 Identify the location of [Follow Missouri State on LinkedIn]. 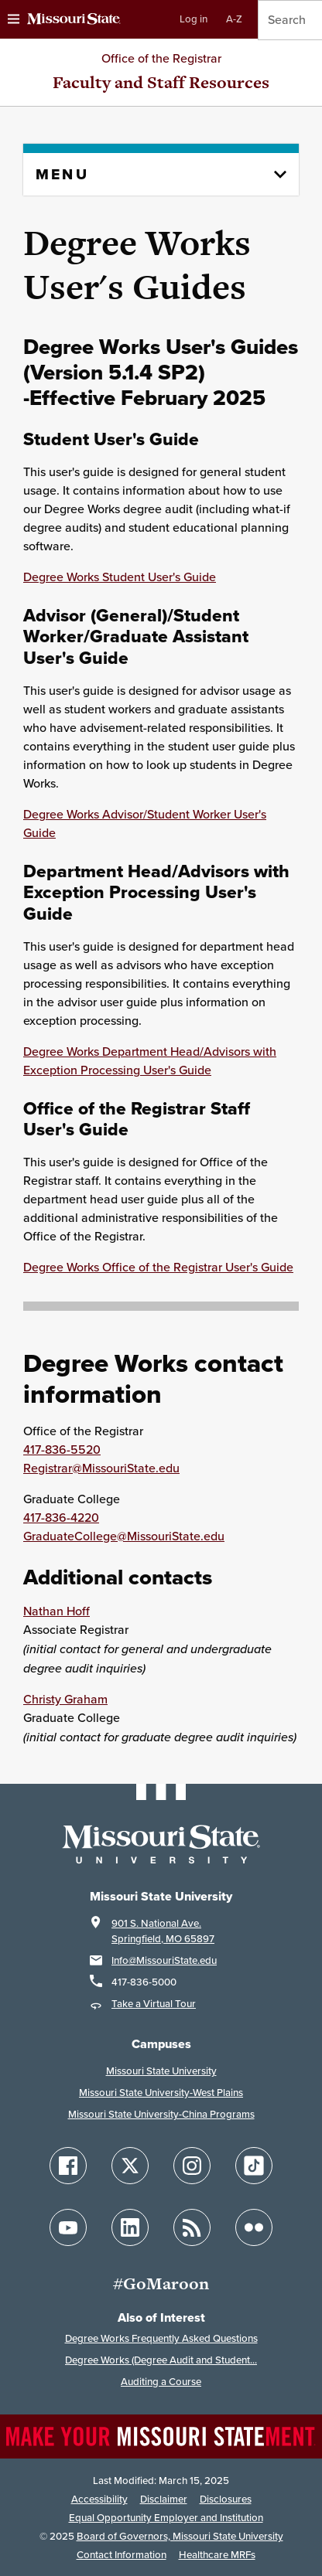
(130, 2227).